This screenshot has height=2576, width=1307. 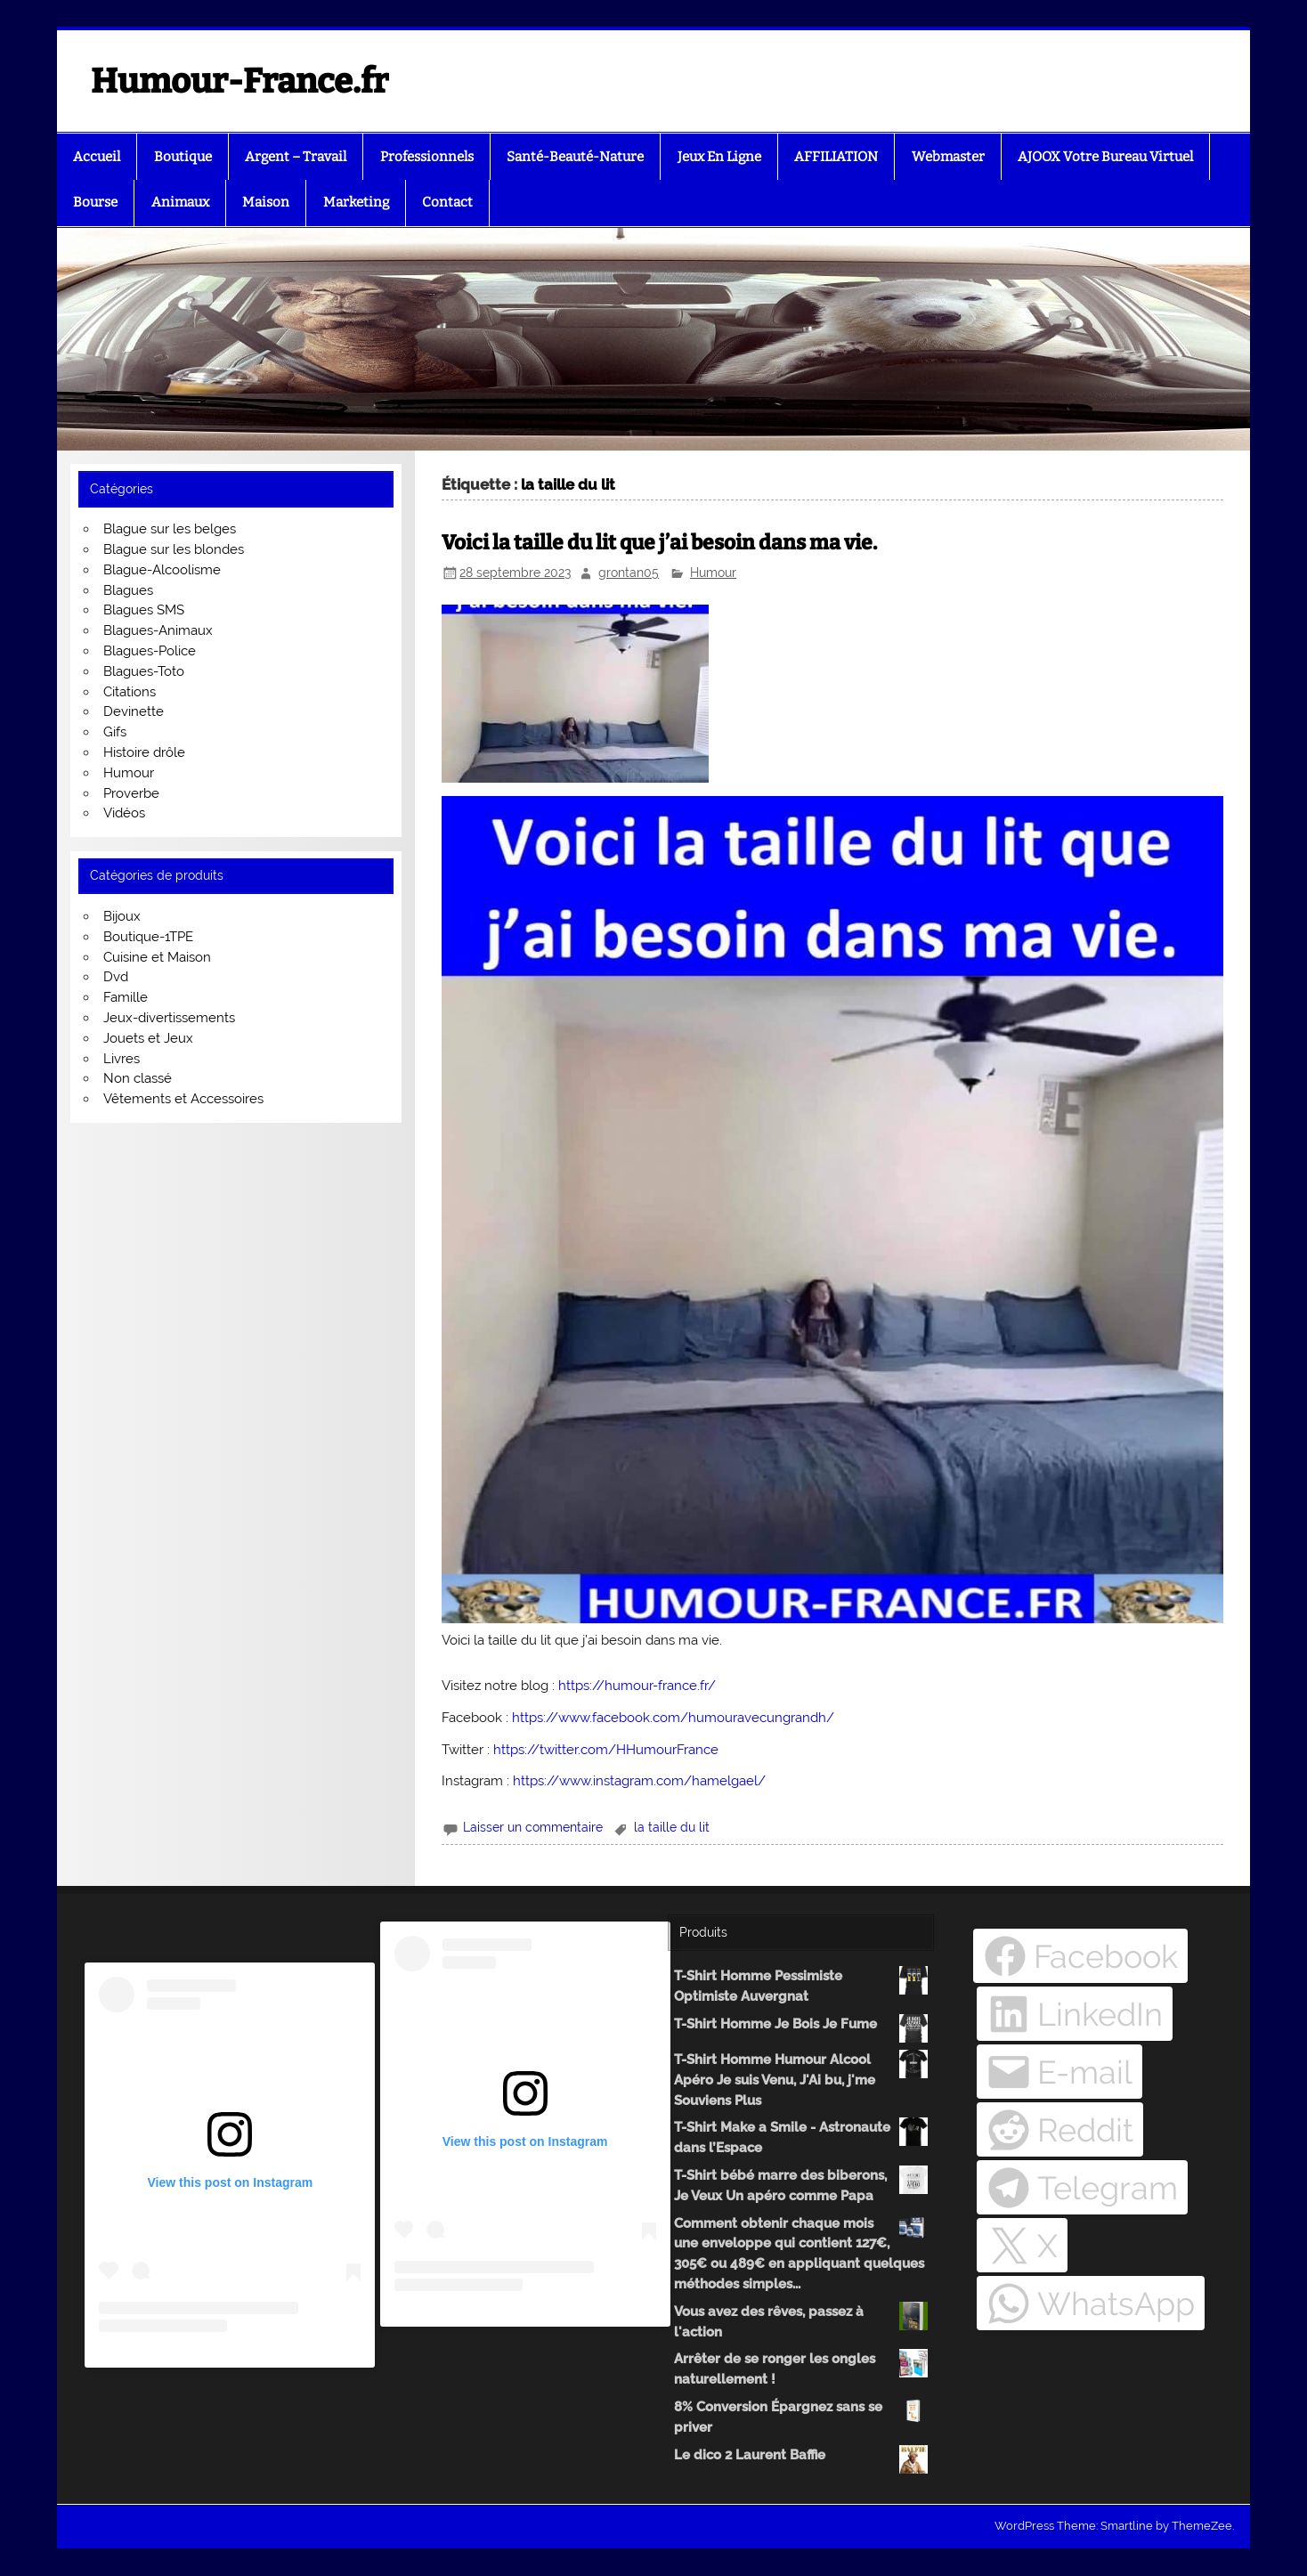 What do you see at coordinates (114, 732) in the screenshot?
I see `Gifs` at bounding box center [114, 732].